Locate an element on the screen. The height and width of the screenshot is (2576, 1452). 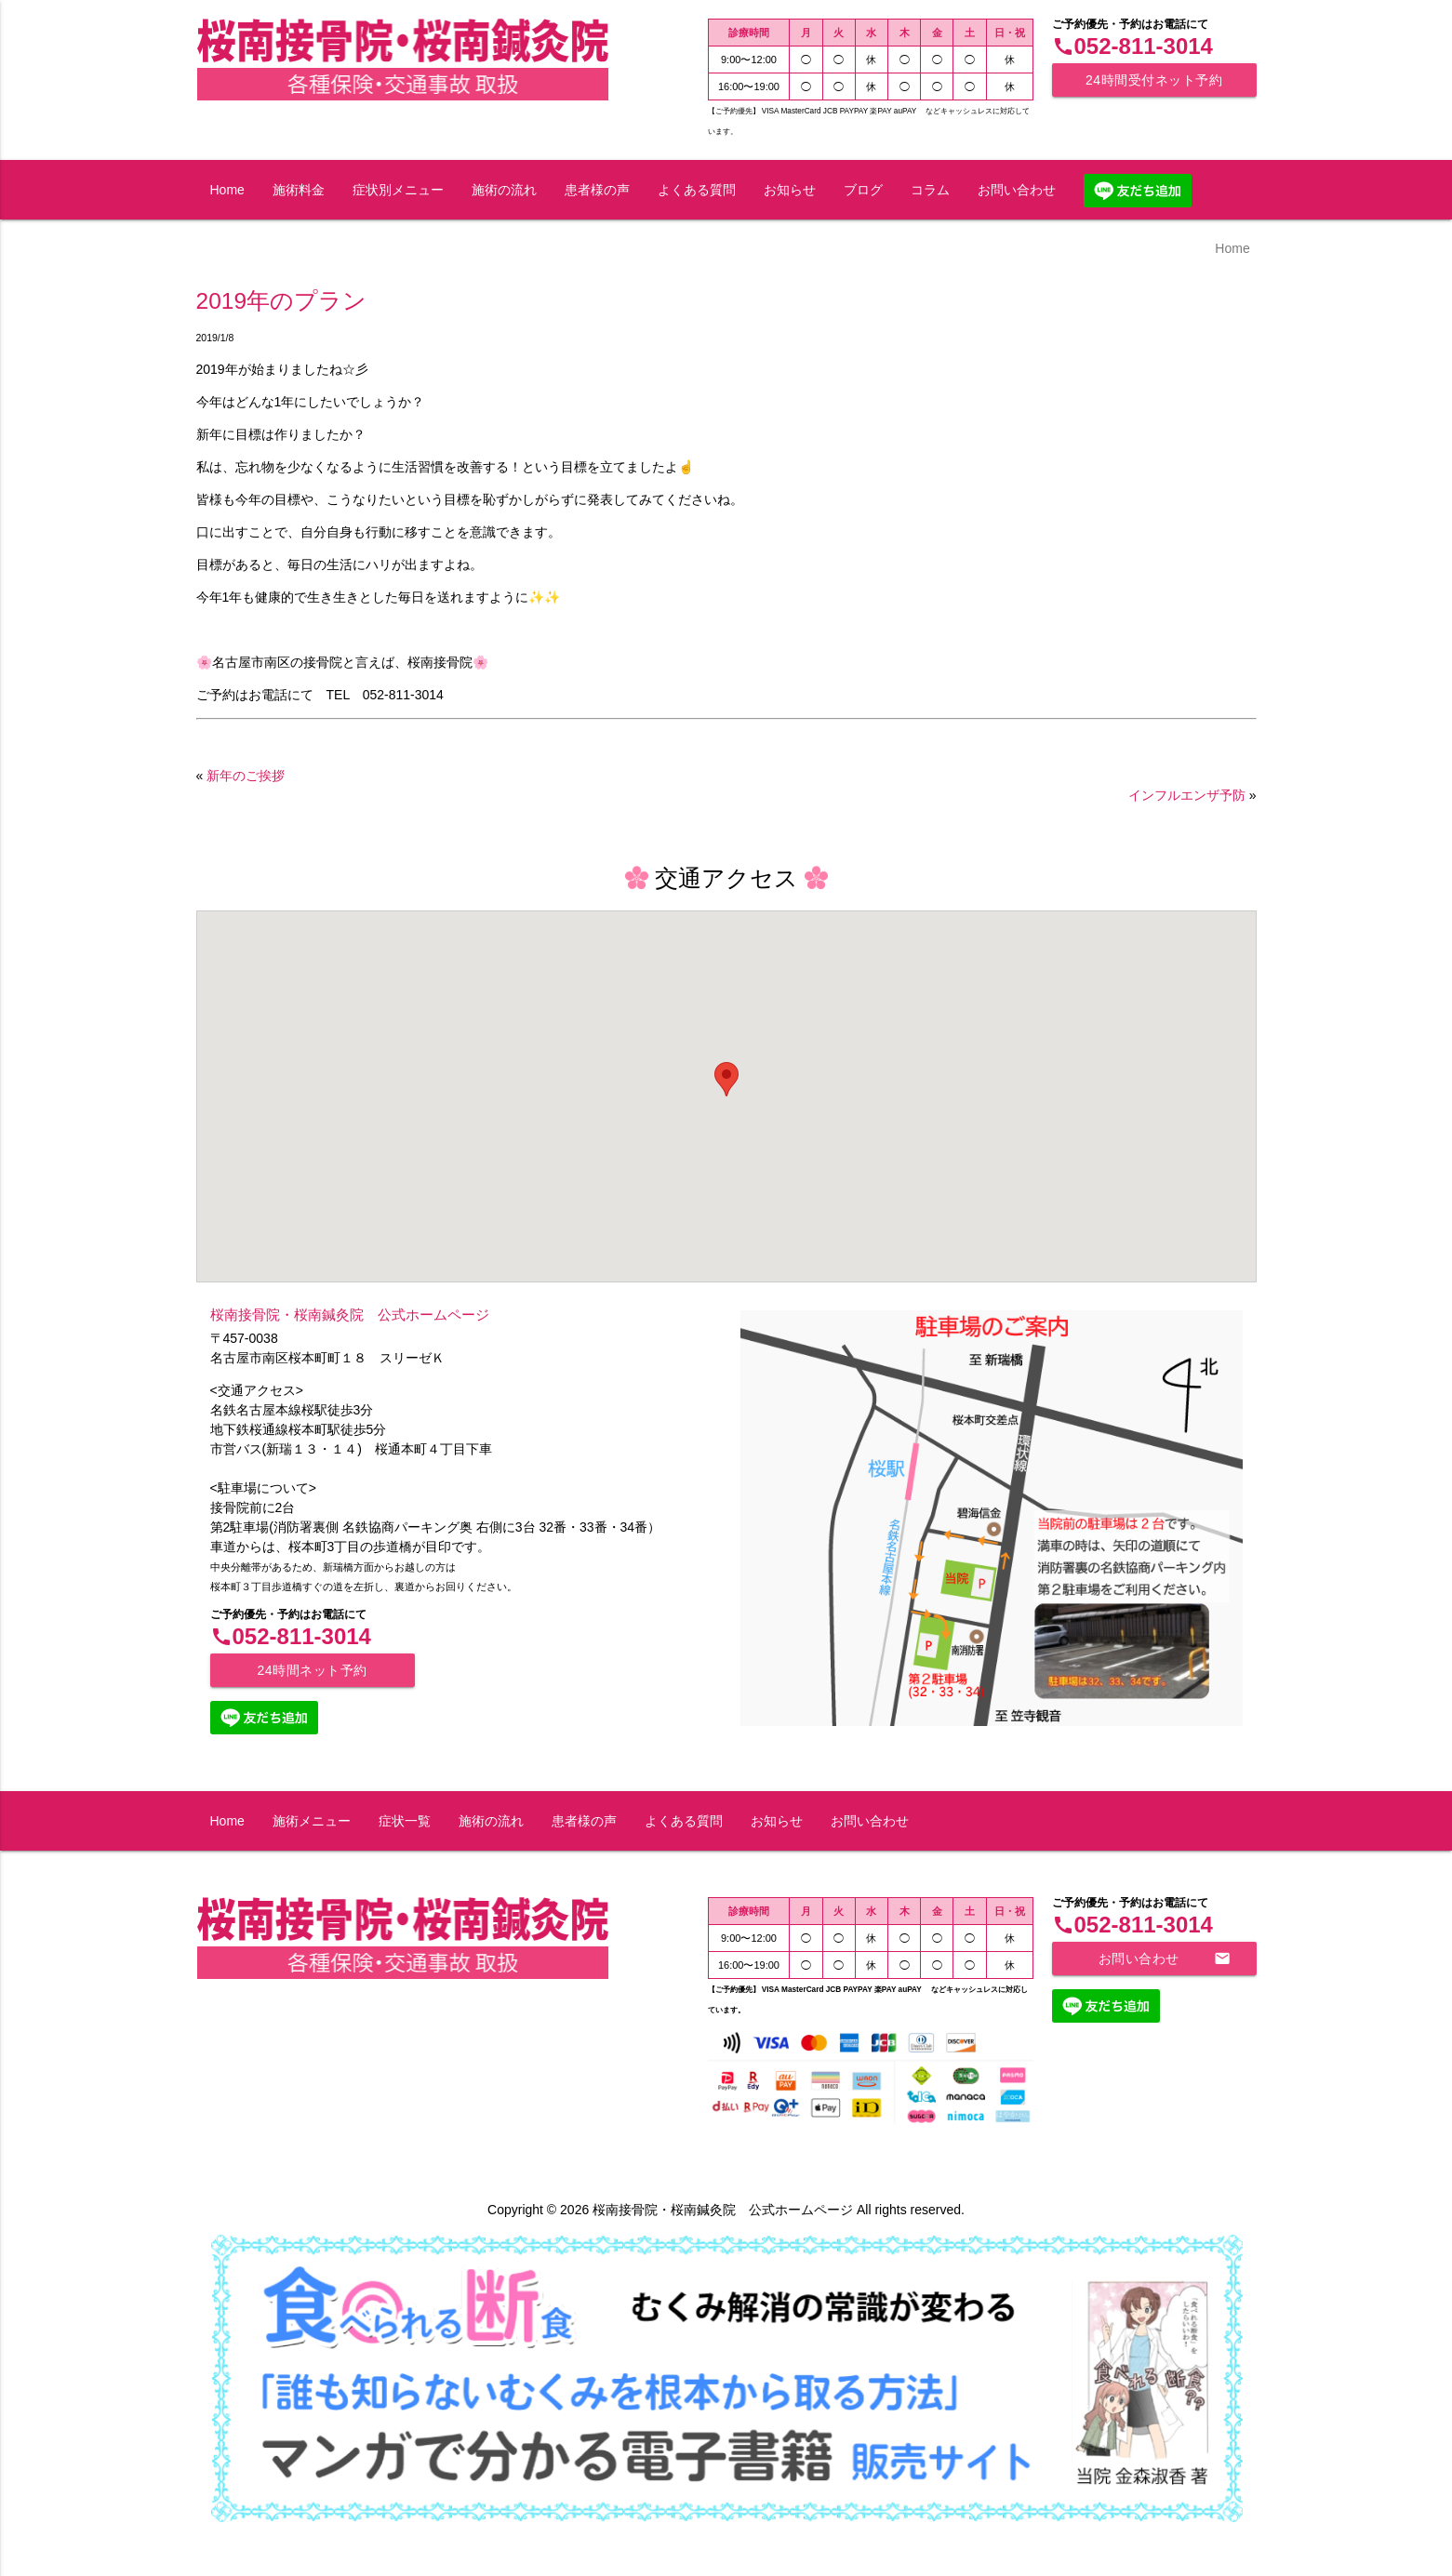
ブログ is located at coordinates (863, 189).